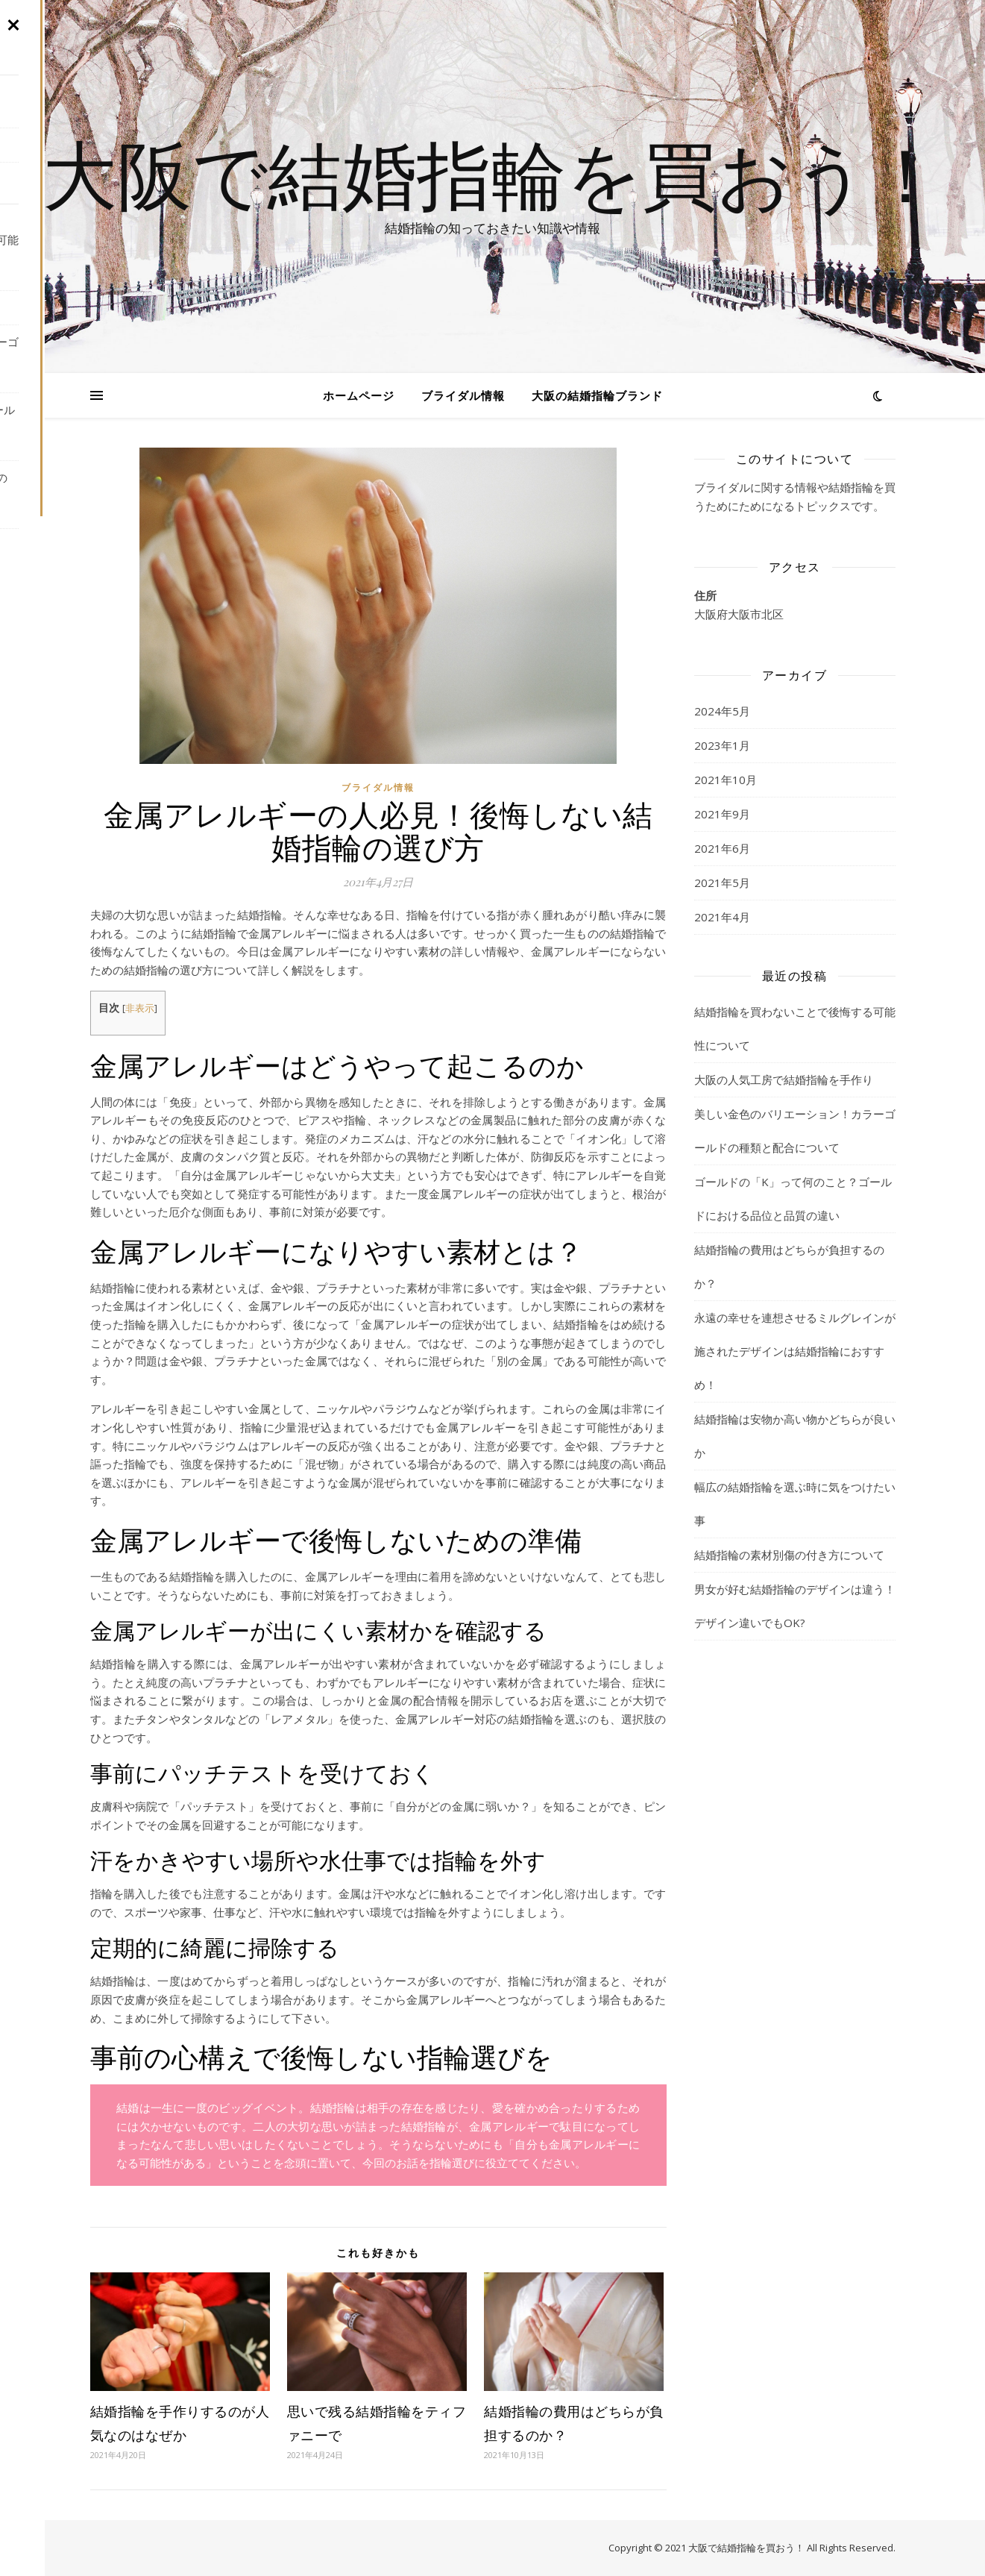 This screenshot has width=985, height=2576. Describe the element at coordinates (789, 1554) in the screenshot. I see `結婚指輪の素材別傷の付き方について` at that location.